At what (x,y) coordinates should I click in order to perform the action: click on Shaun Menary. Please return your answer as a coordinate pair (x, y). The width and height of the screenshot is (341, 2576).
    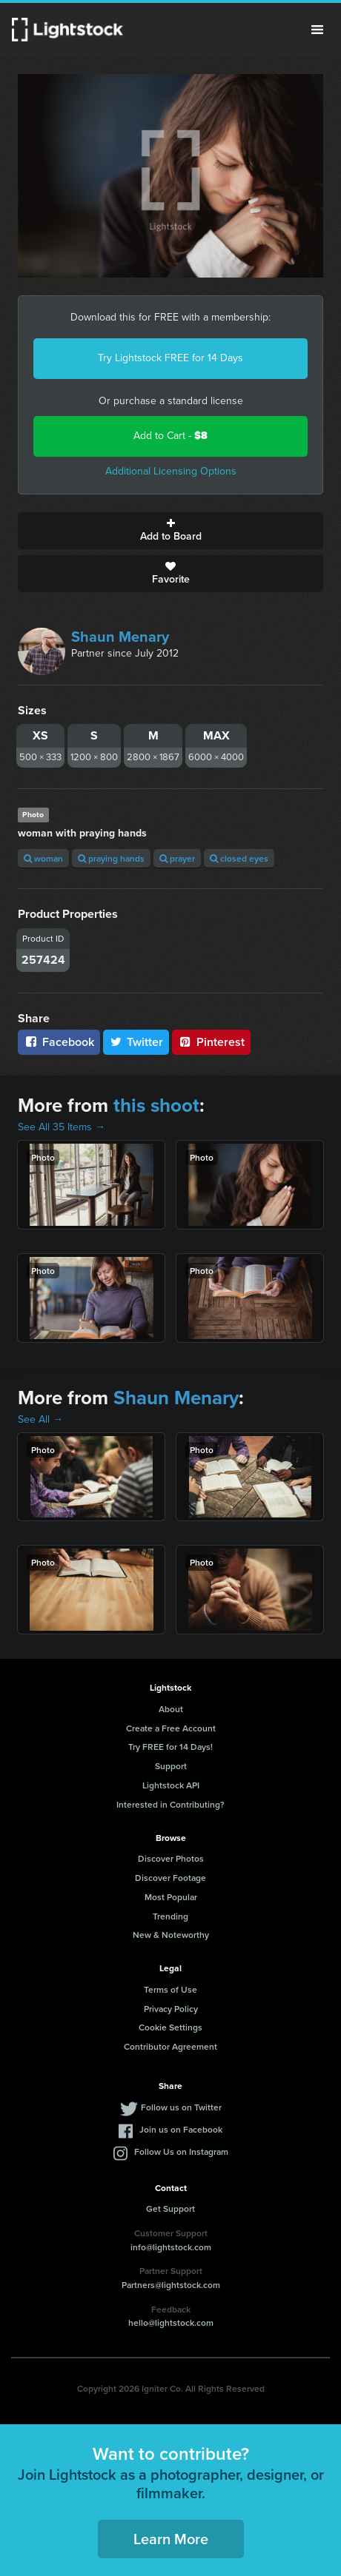
    Looking at the image, I should click on (120, 636).